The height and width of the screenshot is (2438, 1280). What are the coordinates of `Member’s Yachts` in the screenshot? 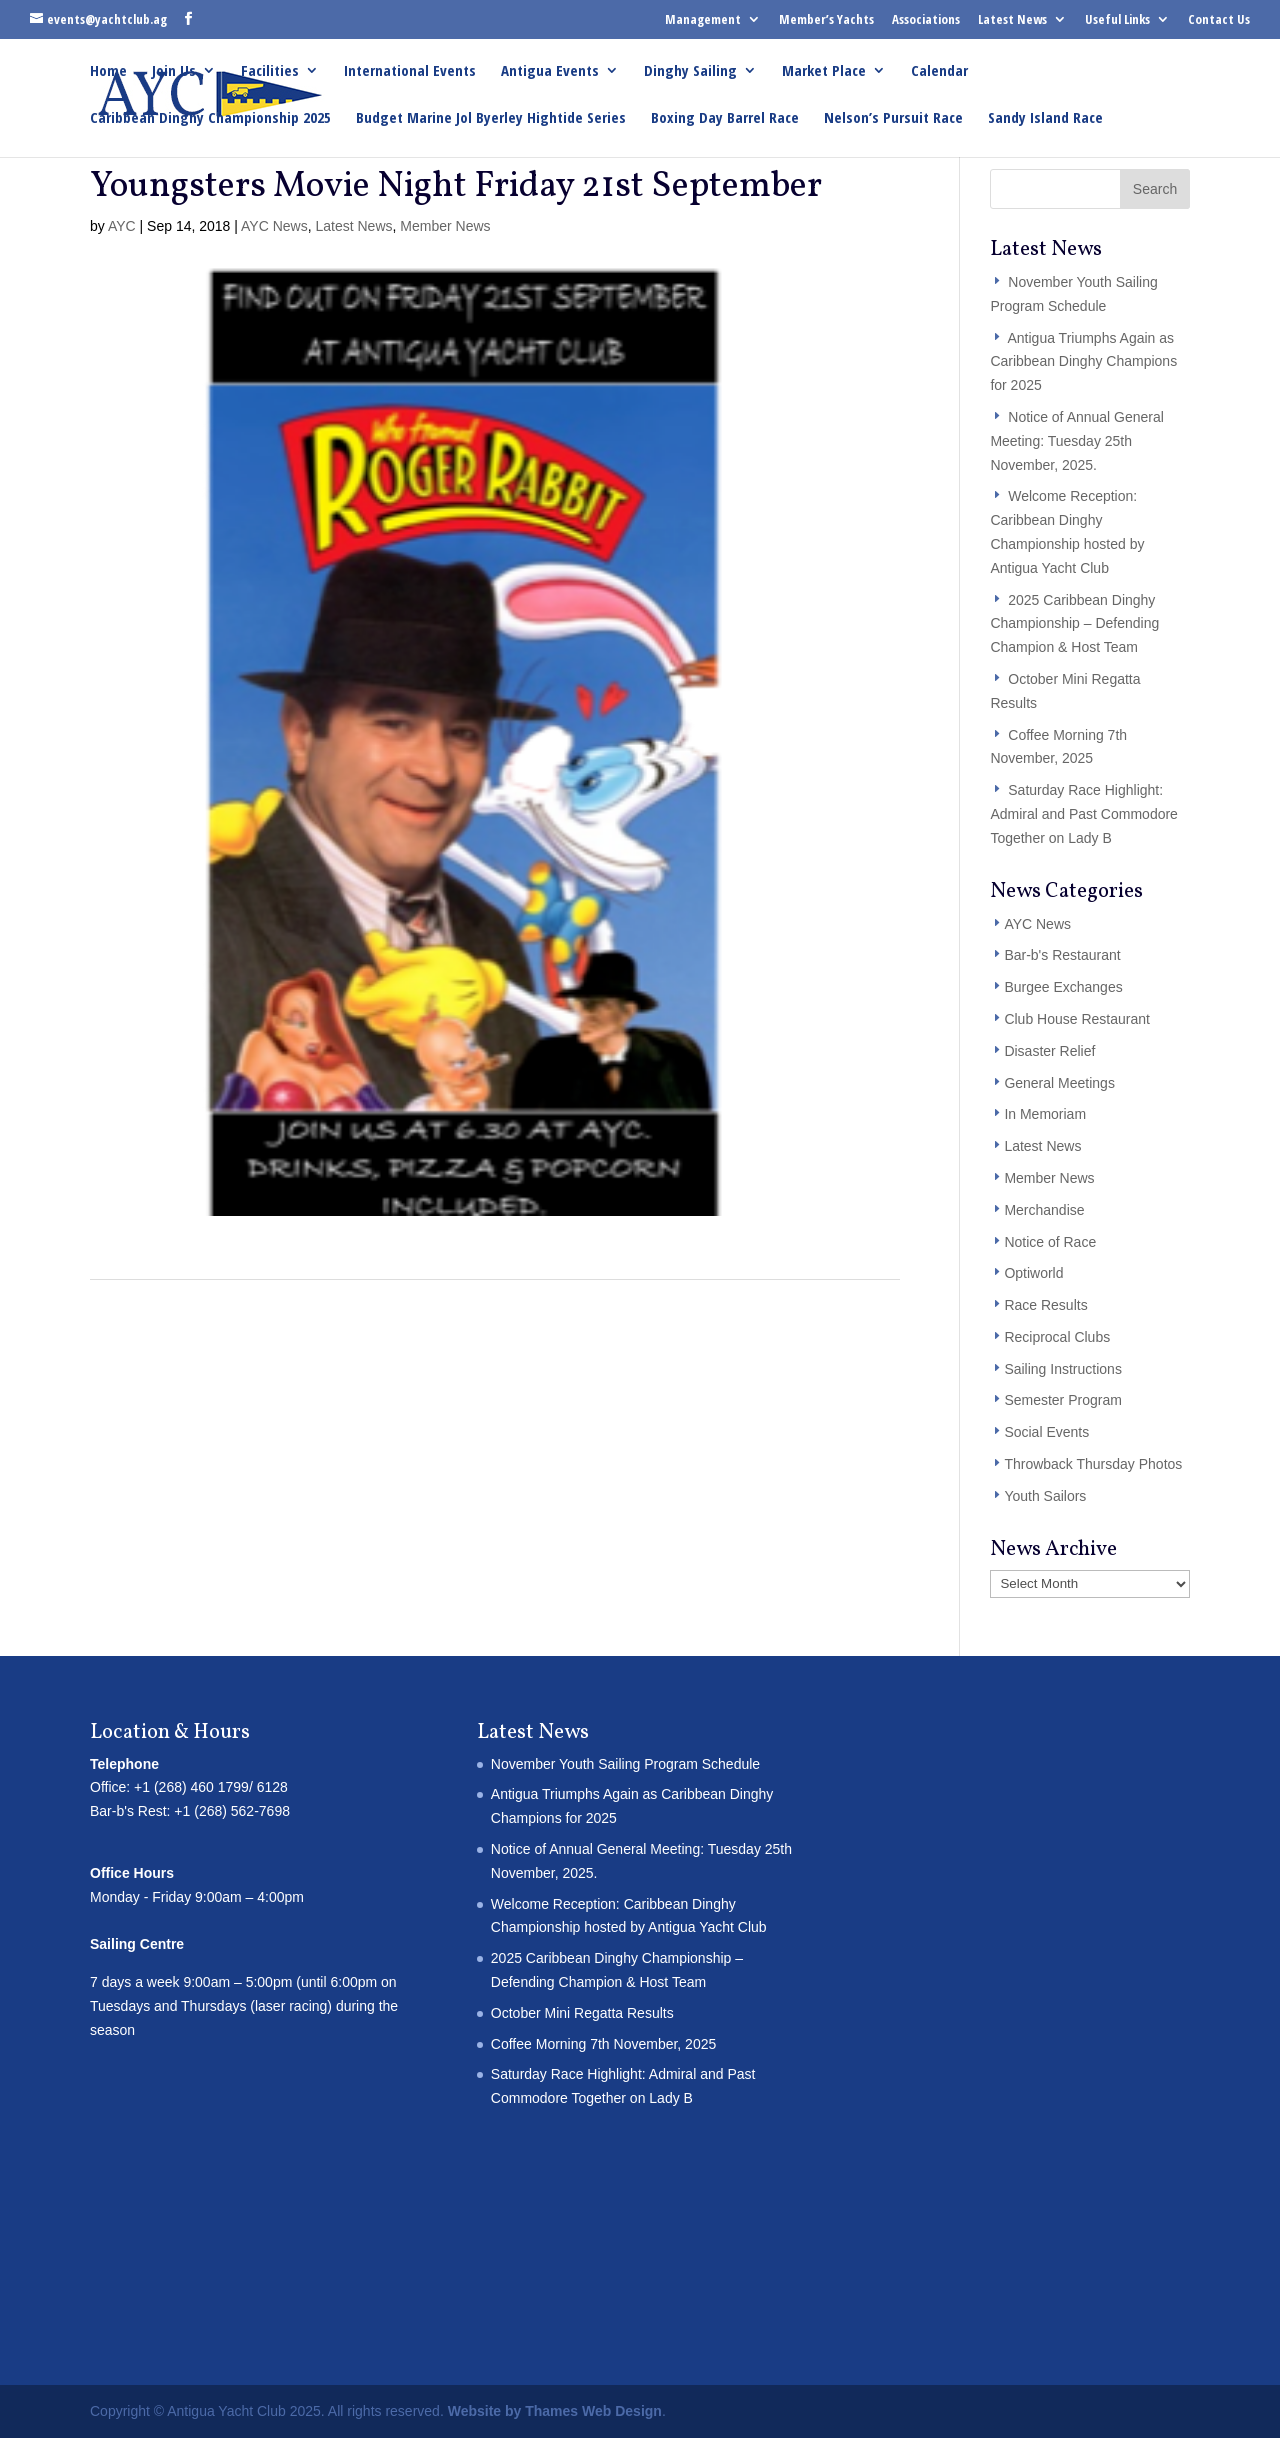 It's located at (826, 19).